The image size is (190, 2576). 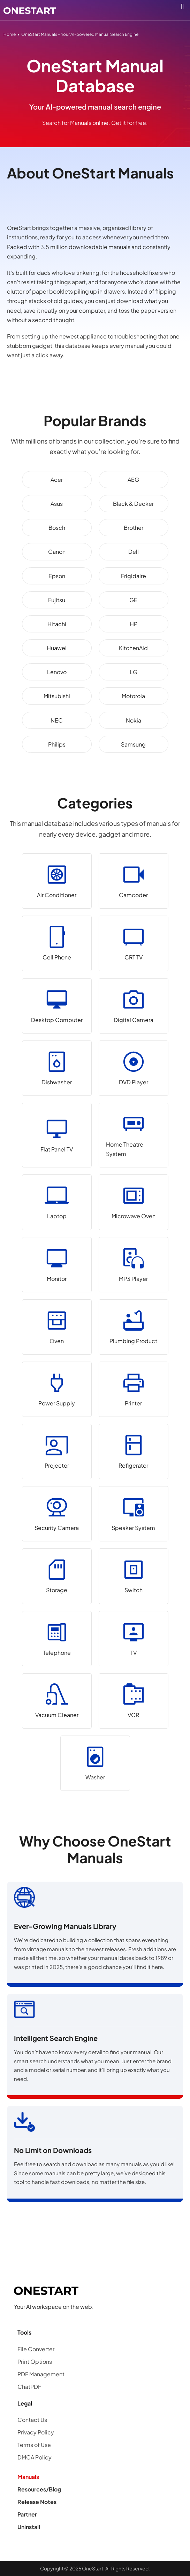 I want to click on Uninstall, so click(x=28, y=2526).